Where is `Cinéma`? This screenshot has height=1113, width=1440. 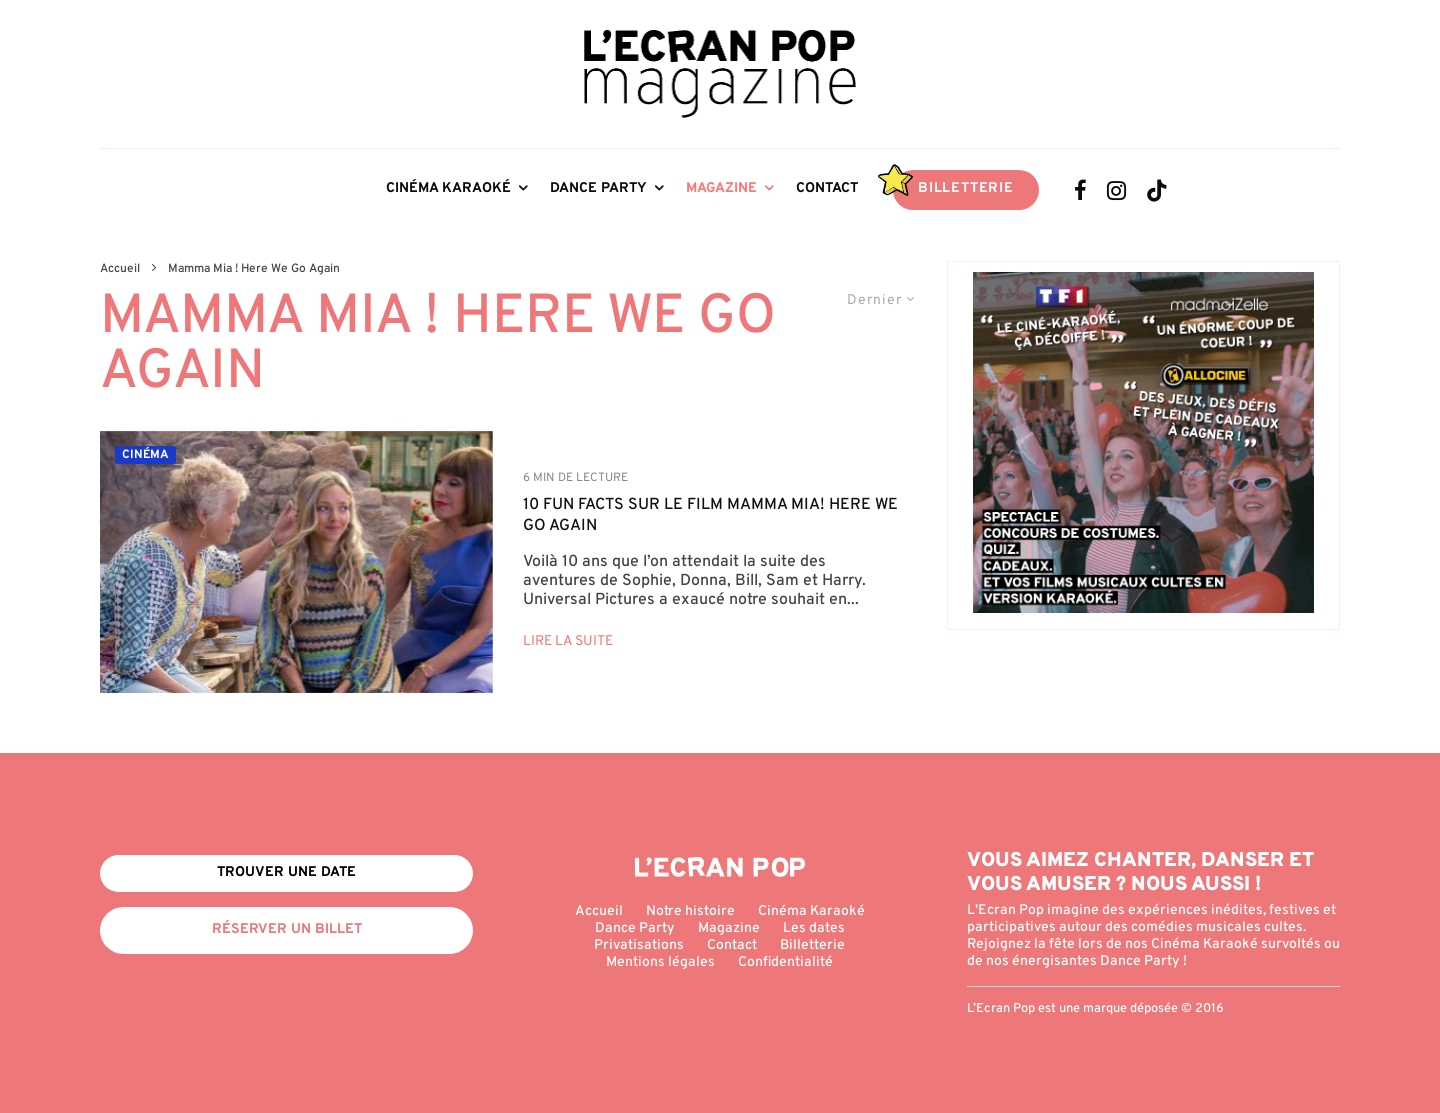
Cinéma is located at coordinates (145, 455).